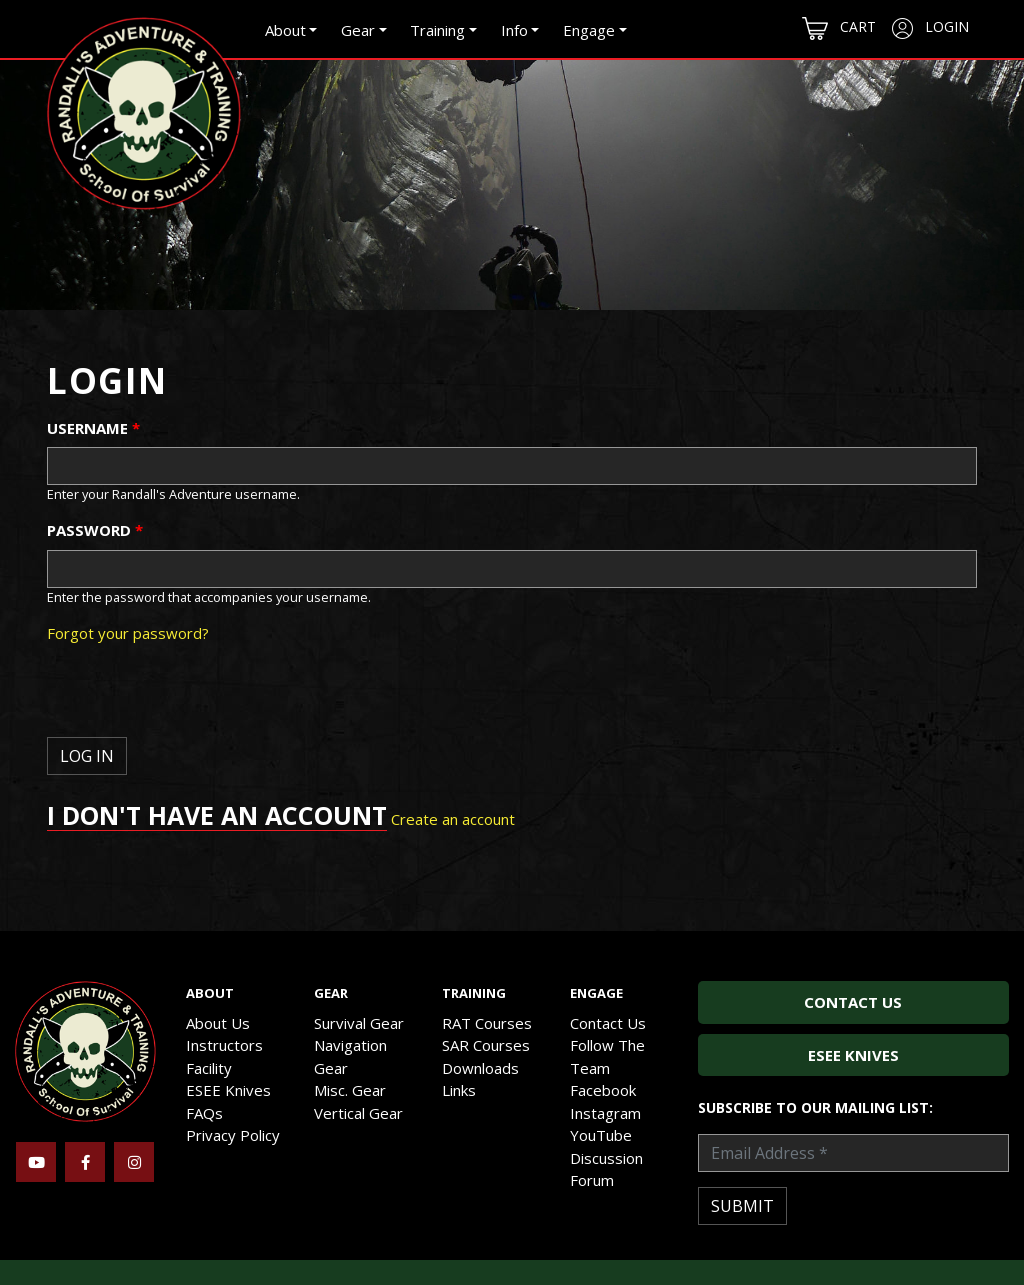 The height and width of the screenshot is (1285, 1024). What do you see at coordinates (608, 1023) in the screenshot?
I see `Contact Us` at bounding box center [608, 1023].